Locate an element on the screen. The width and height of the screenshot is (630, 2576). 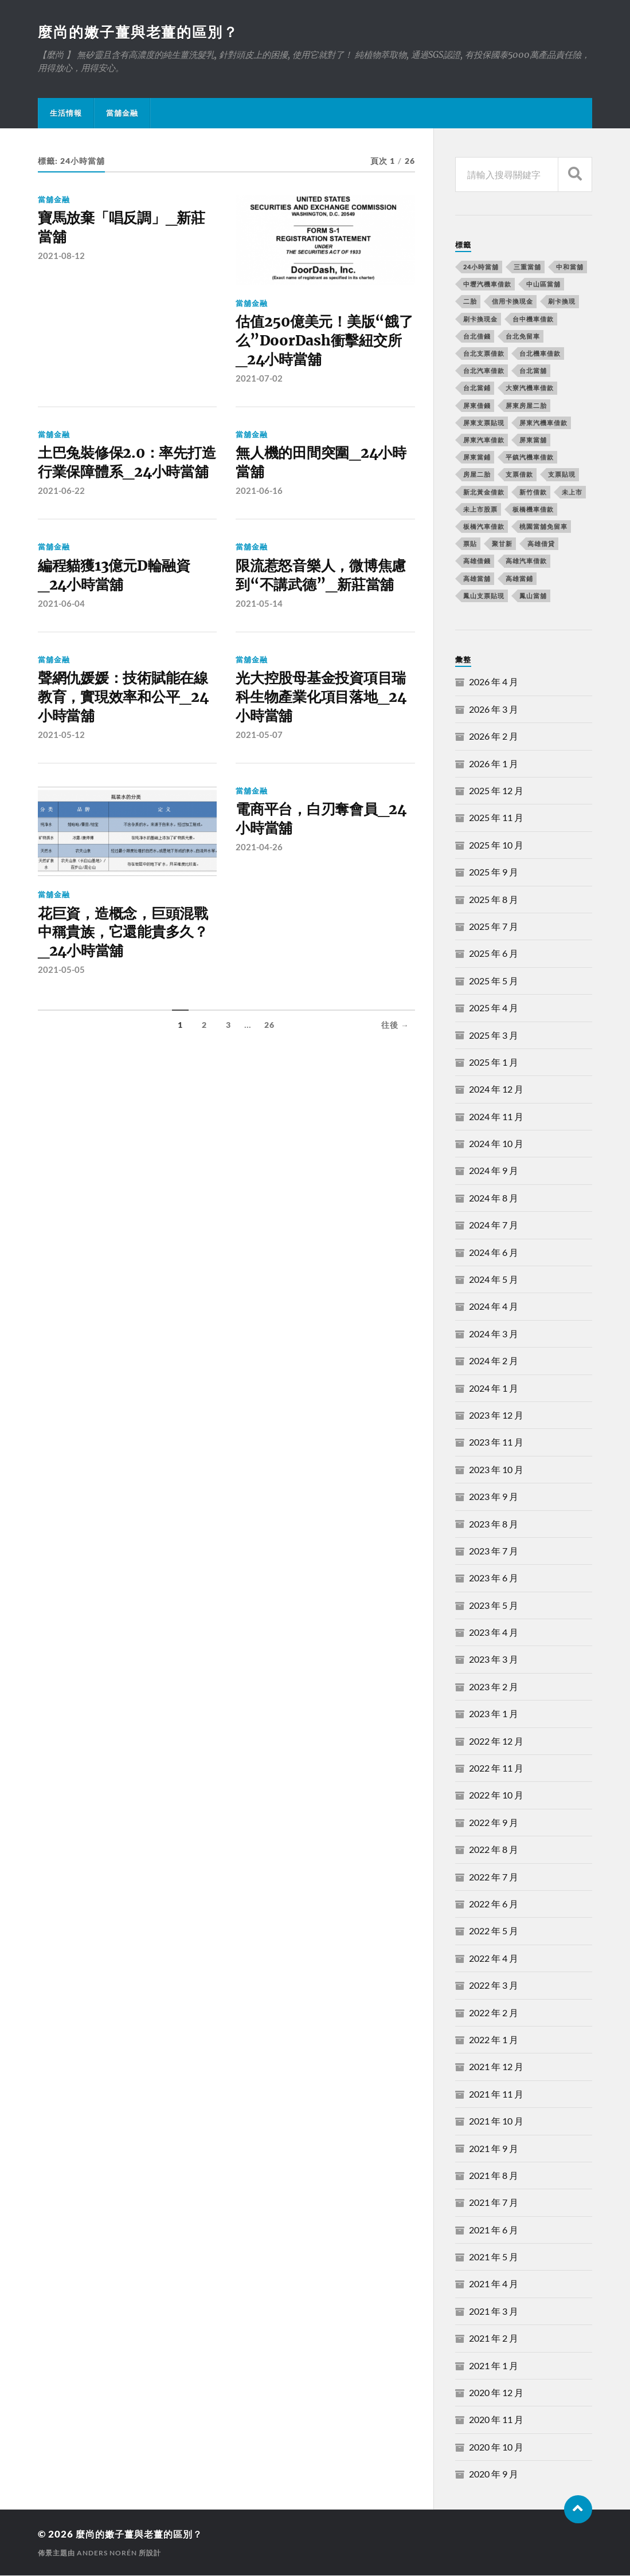
三重當舖 [三重當舖 (163 個項目)] is located at coordinates (527, 267).